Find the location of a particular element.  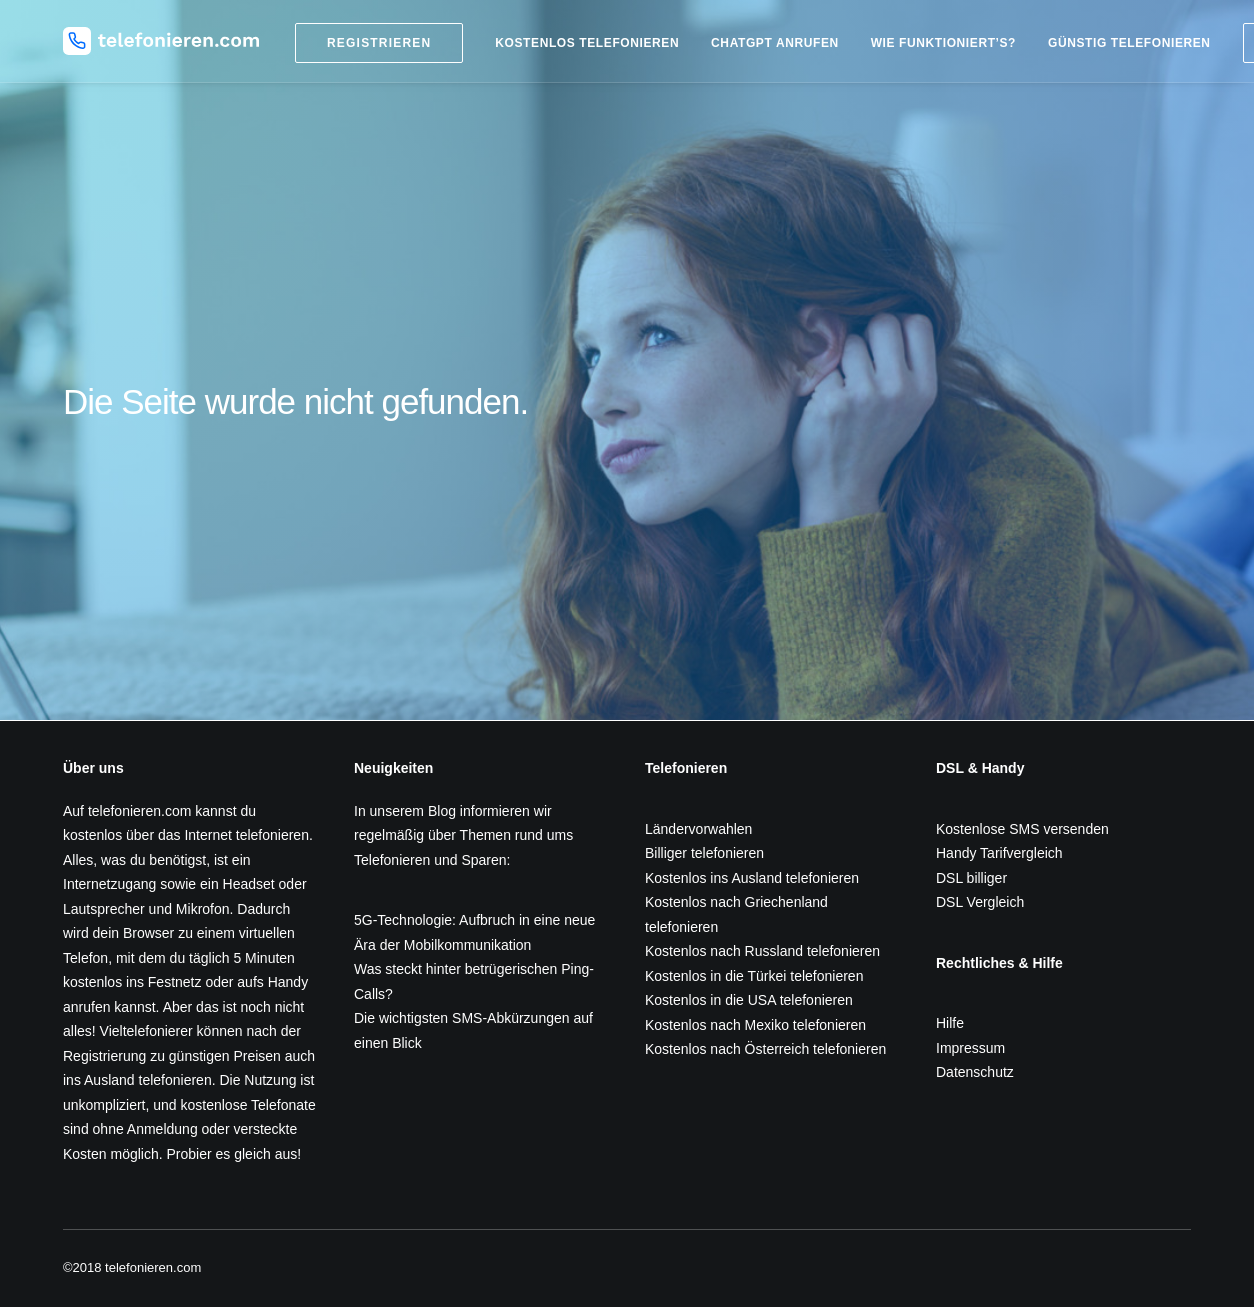

Kostenlos nach Russland telefonieren is located at coordinates (762, 951).